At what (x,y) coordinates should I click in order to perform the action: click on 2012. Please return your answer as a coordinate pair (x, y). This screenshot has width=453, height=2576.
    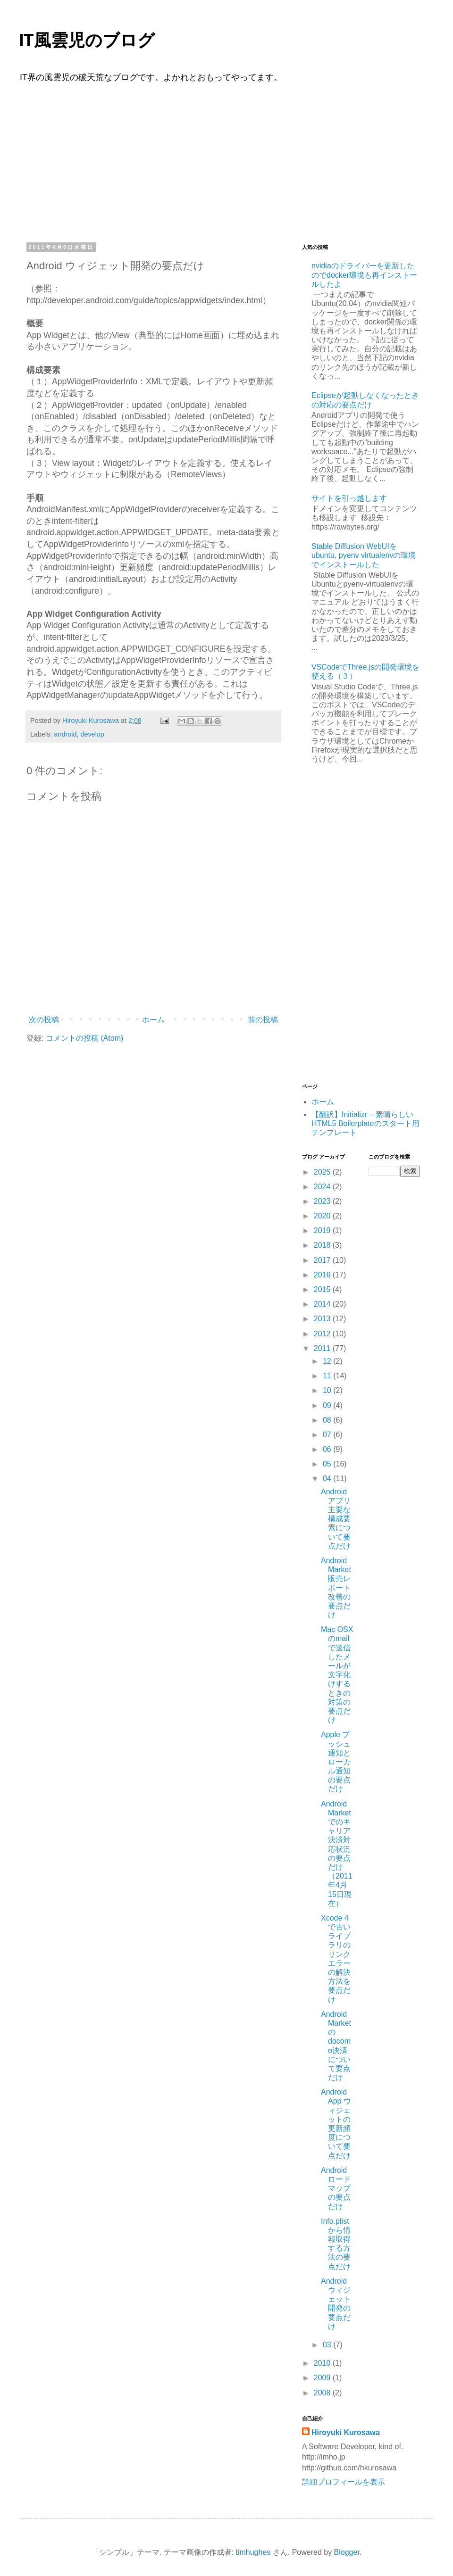
    Looking at the image, I should click on (323, 1334).